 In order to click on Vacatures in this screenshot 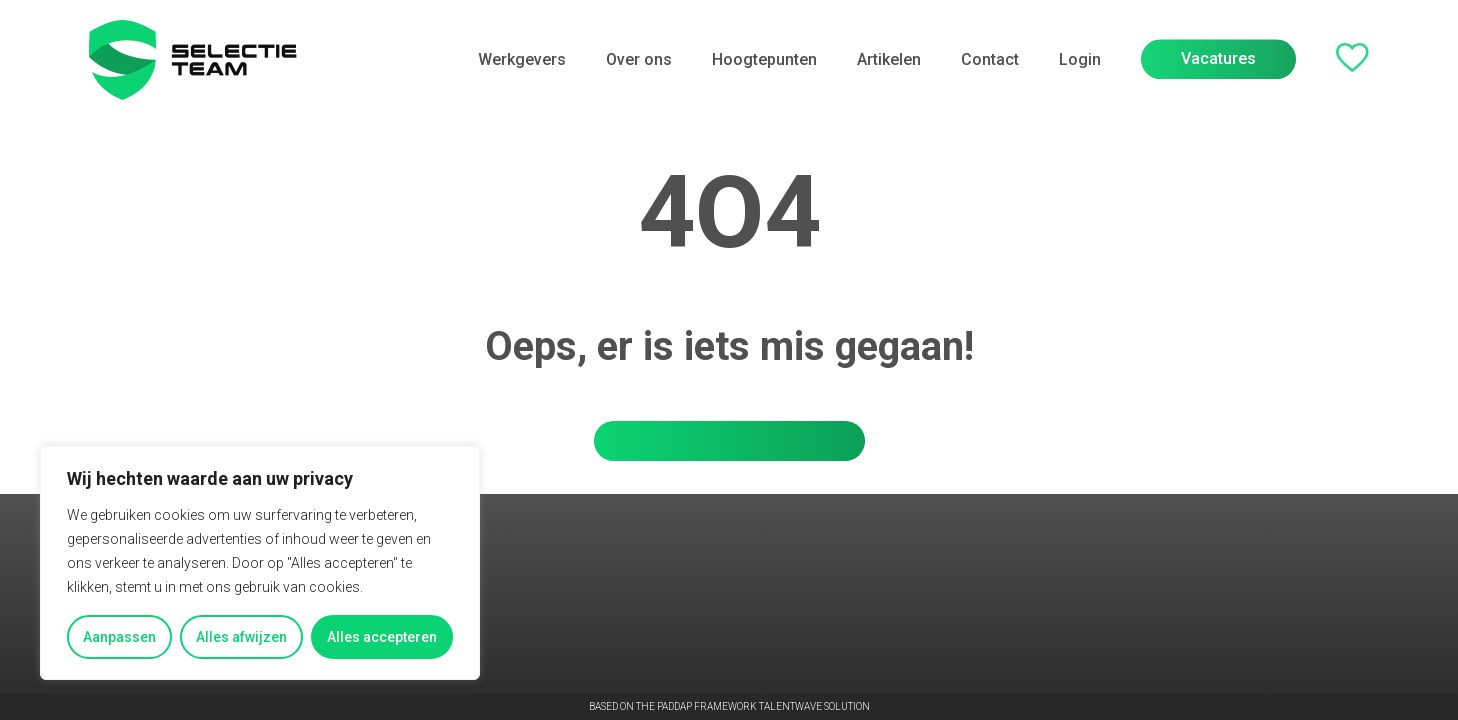, I will do `click(1218, 56)`.